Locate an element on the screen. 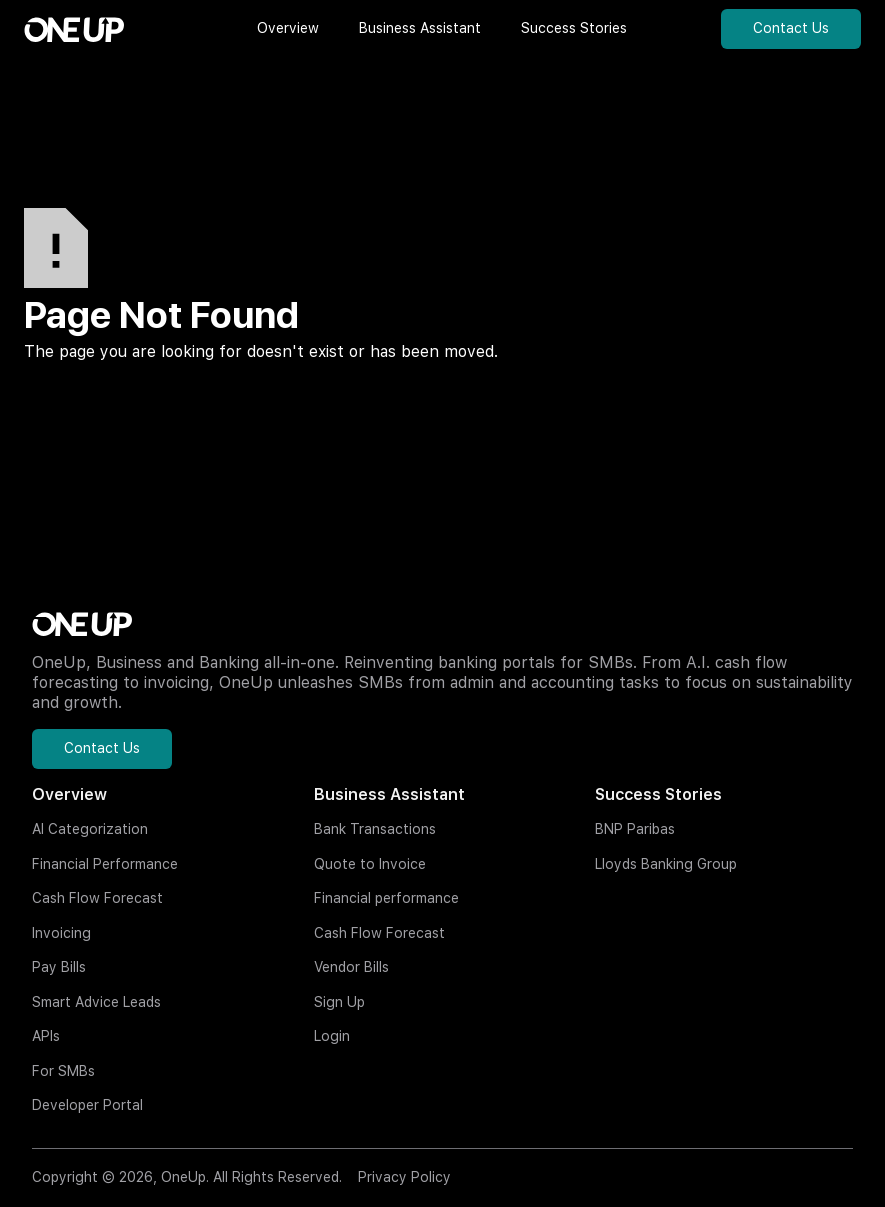 This screenshot has height=1207, width=885. Financial Performance is located at coordinates (105, 864).